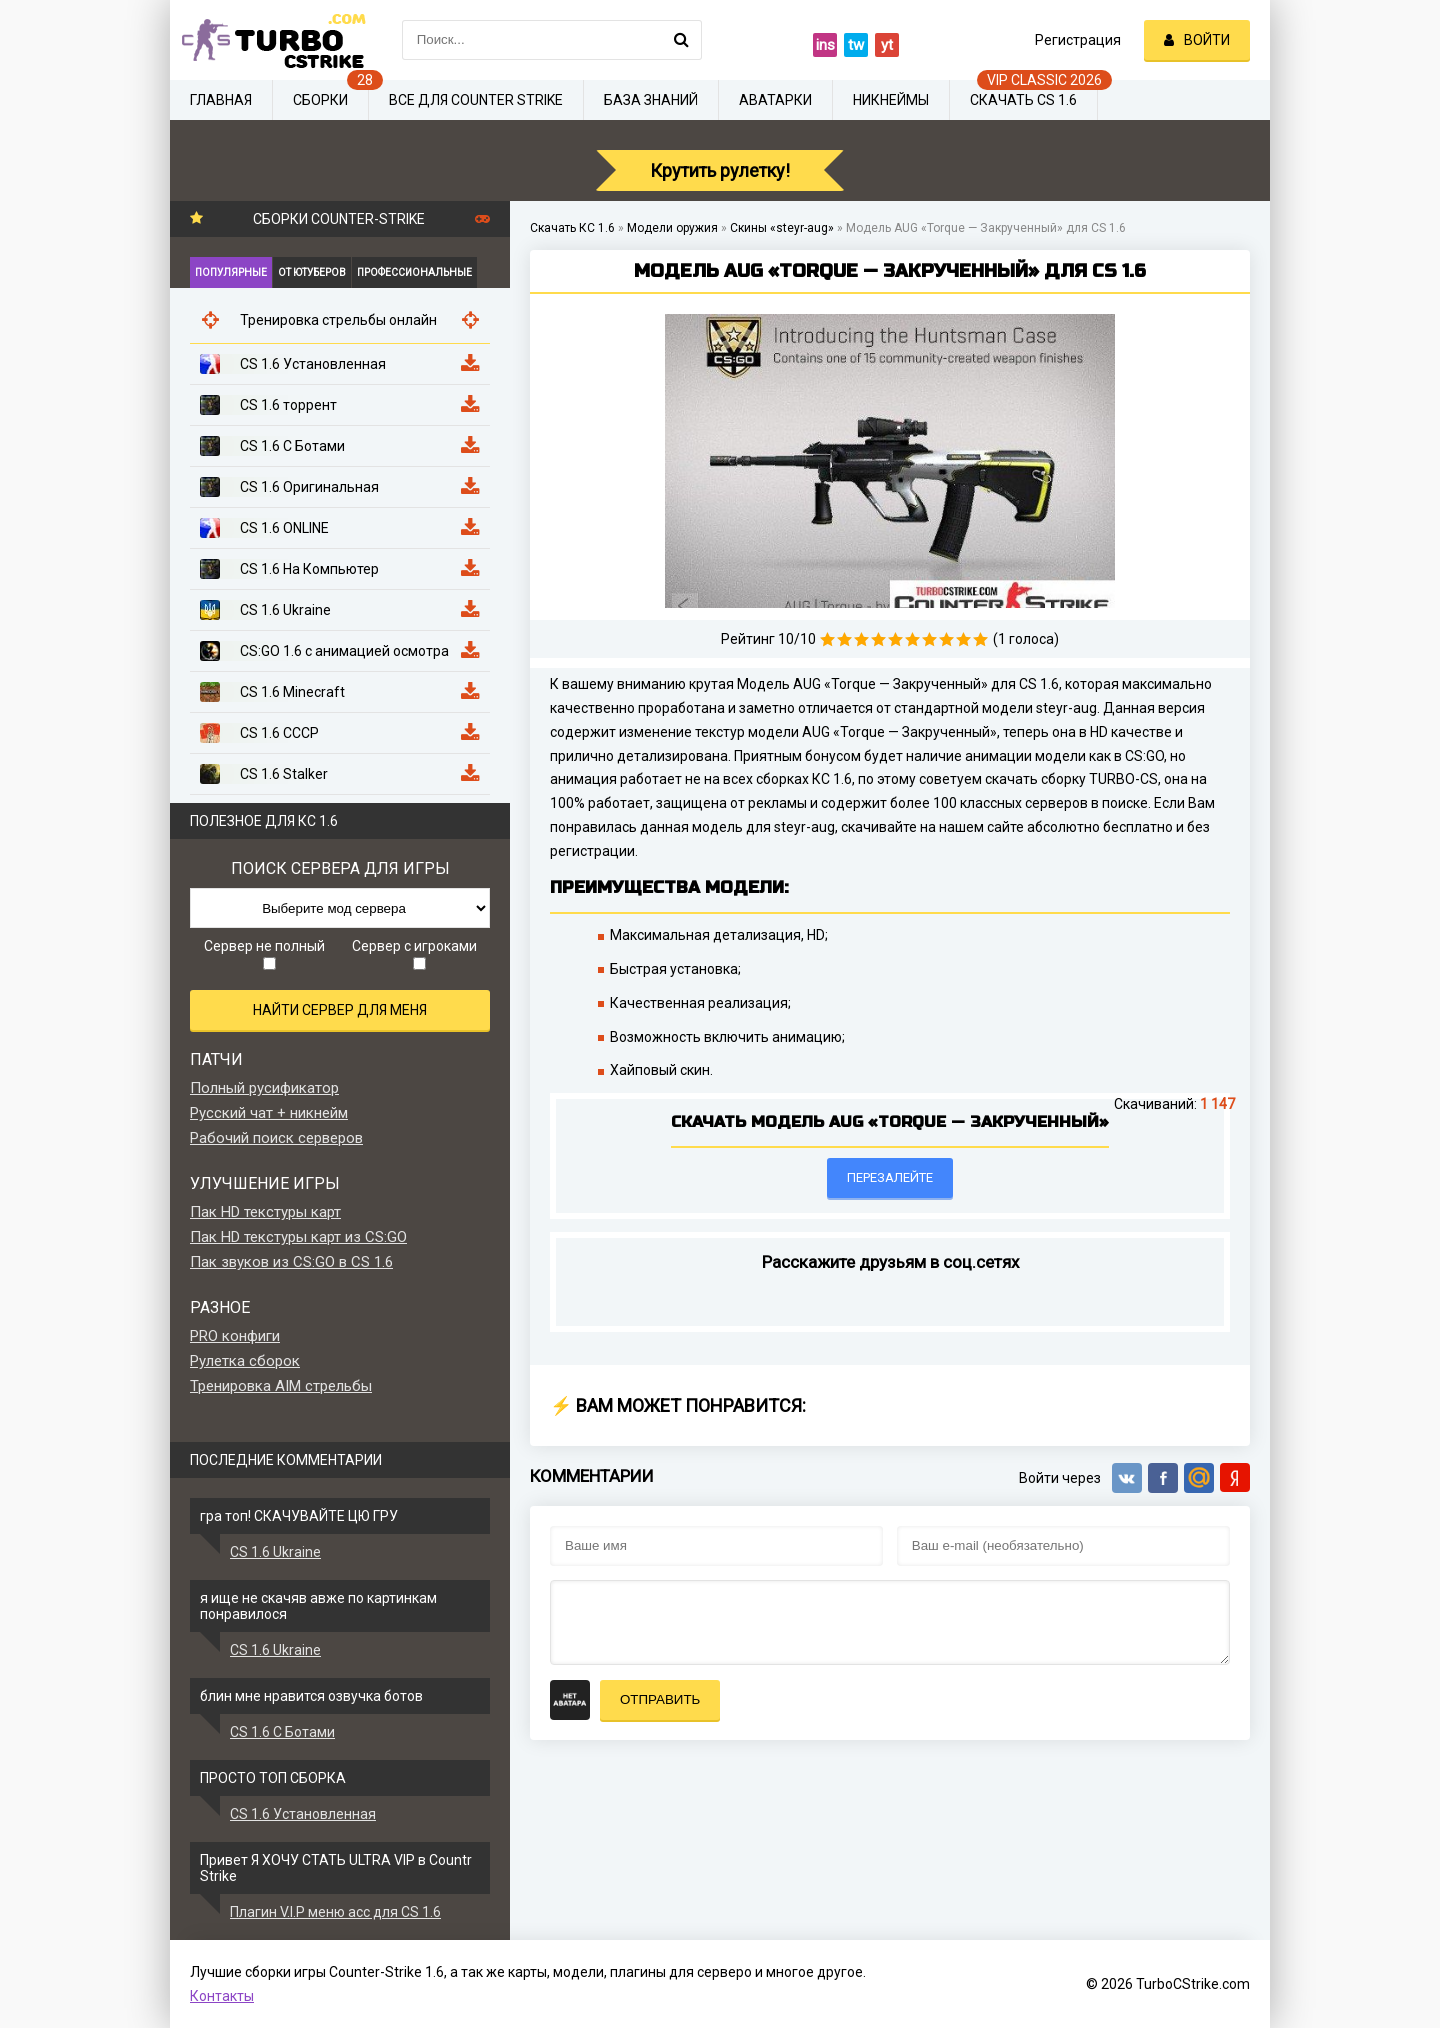  I want to click on Пак HD текстуры карт из CS:GO, so click(298, 1237).